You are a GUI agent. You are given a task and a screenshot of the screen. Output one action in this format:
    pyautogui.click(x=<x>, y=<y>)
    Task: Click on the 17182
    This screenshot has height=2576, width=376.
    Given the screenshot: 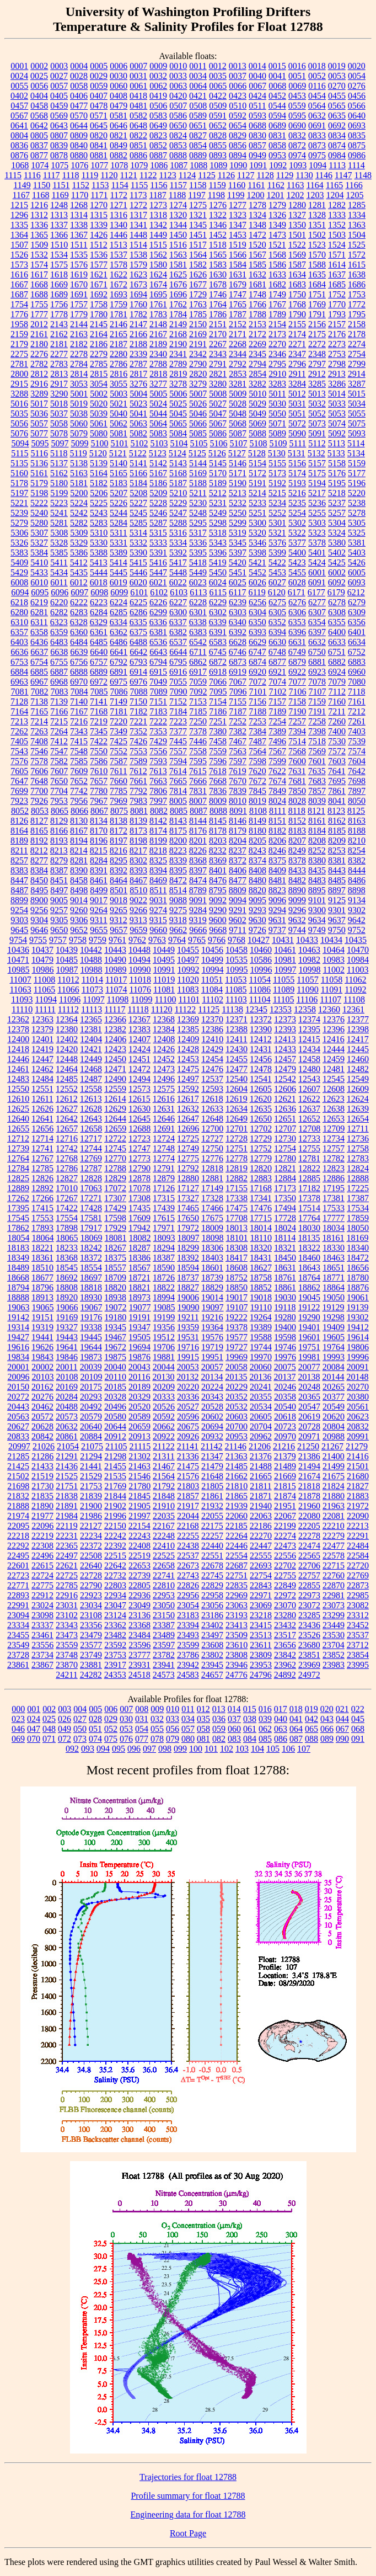 What is the action you would take?
    pyautogui.click(x=309, y=1188)
    